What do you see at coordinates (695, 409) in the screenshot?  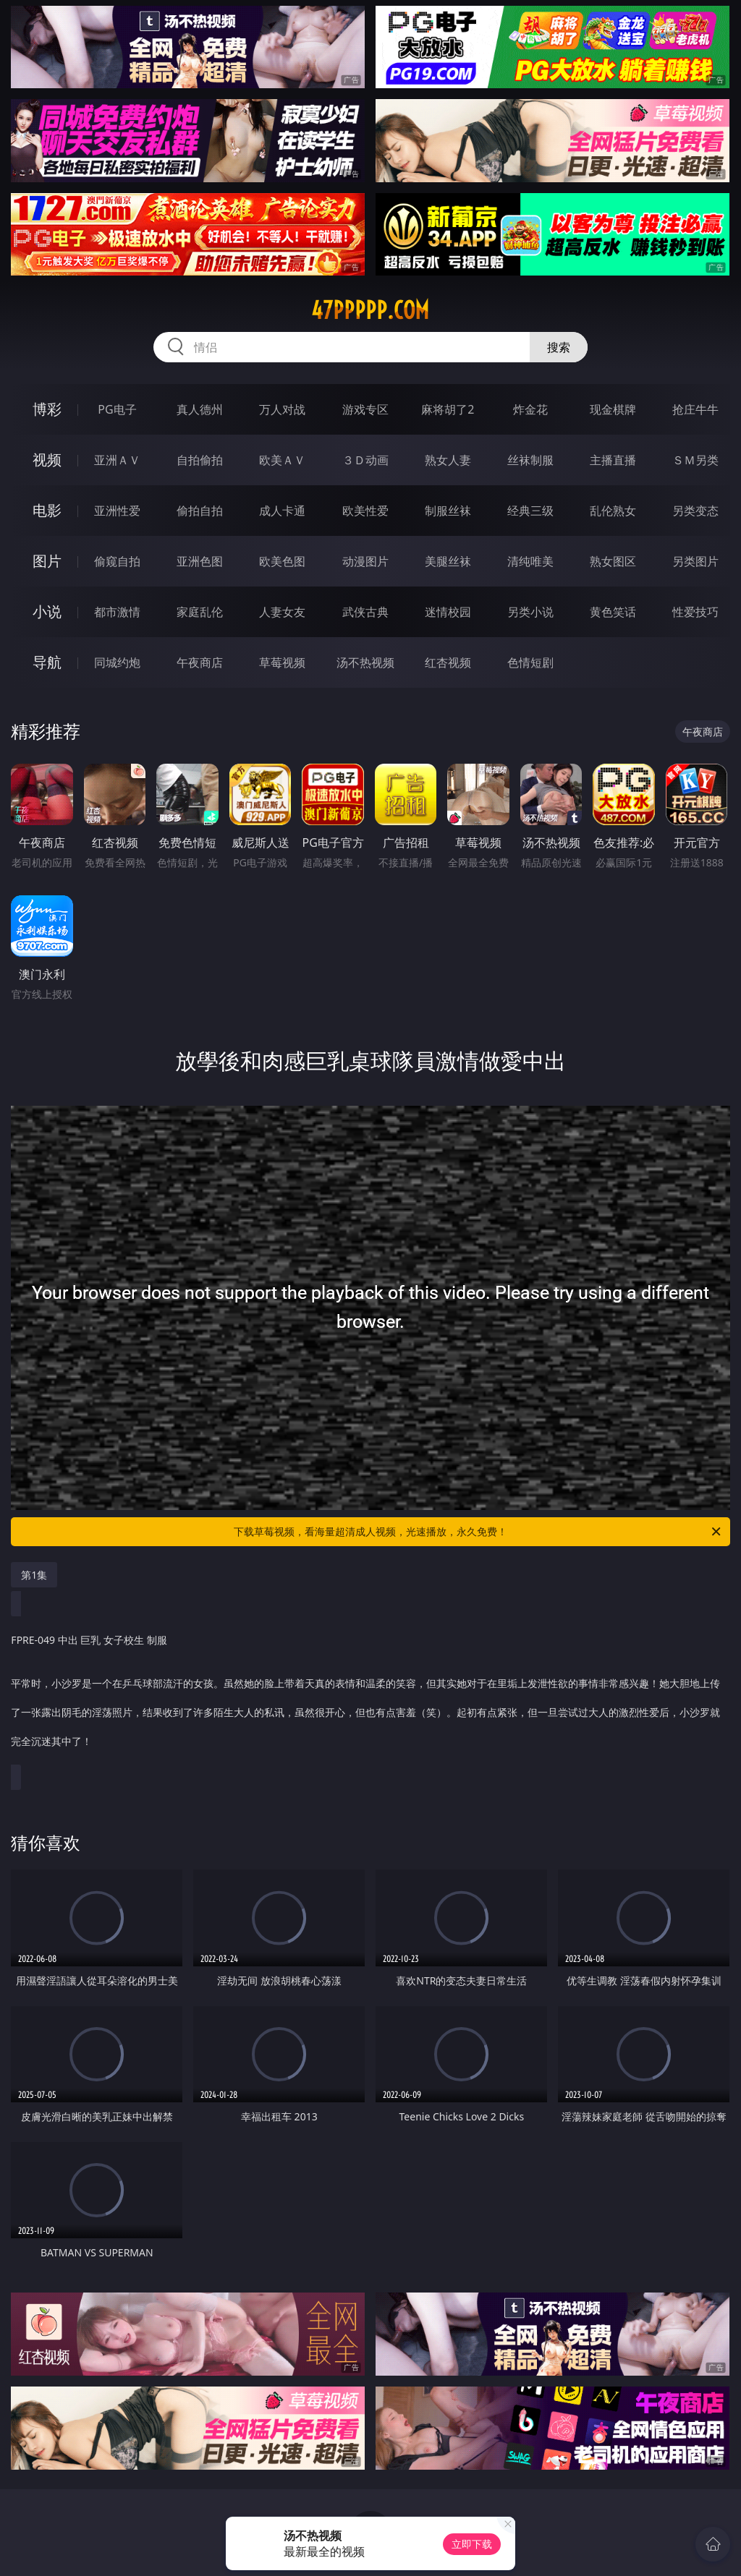 I see `抢庄牛牛` at bounding box center [695, 409].